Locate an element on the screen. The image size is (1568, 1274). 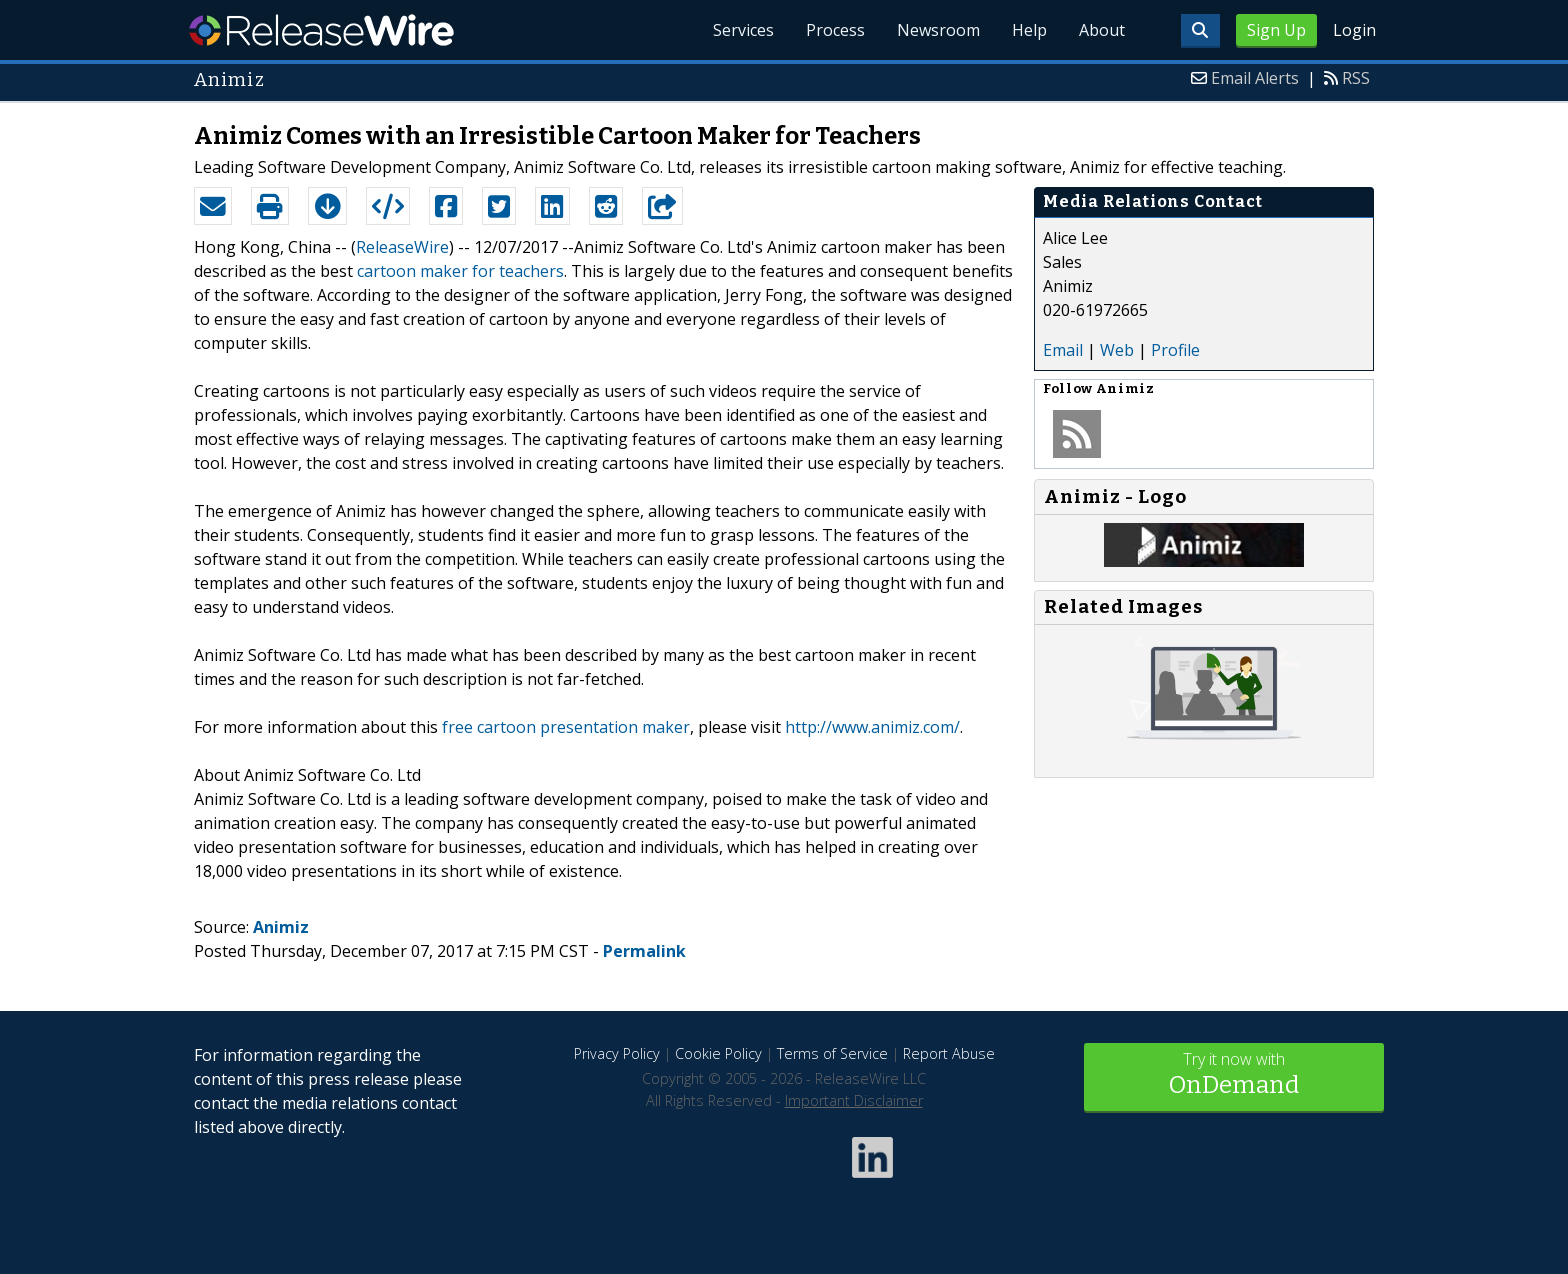
RSS is located at coordinates (1356, 78).